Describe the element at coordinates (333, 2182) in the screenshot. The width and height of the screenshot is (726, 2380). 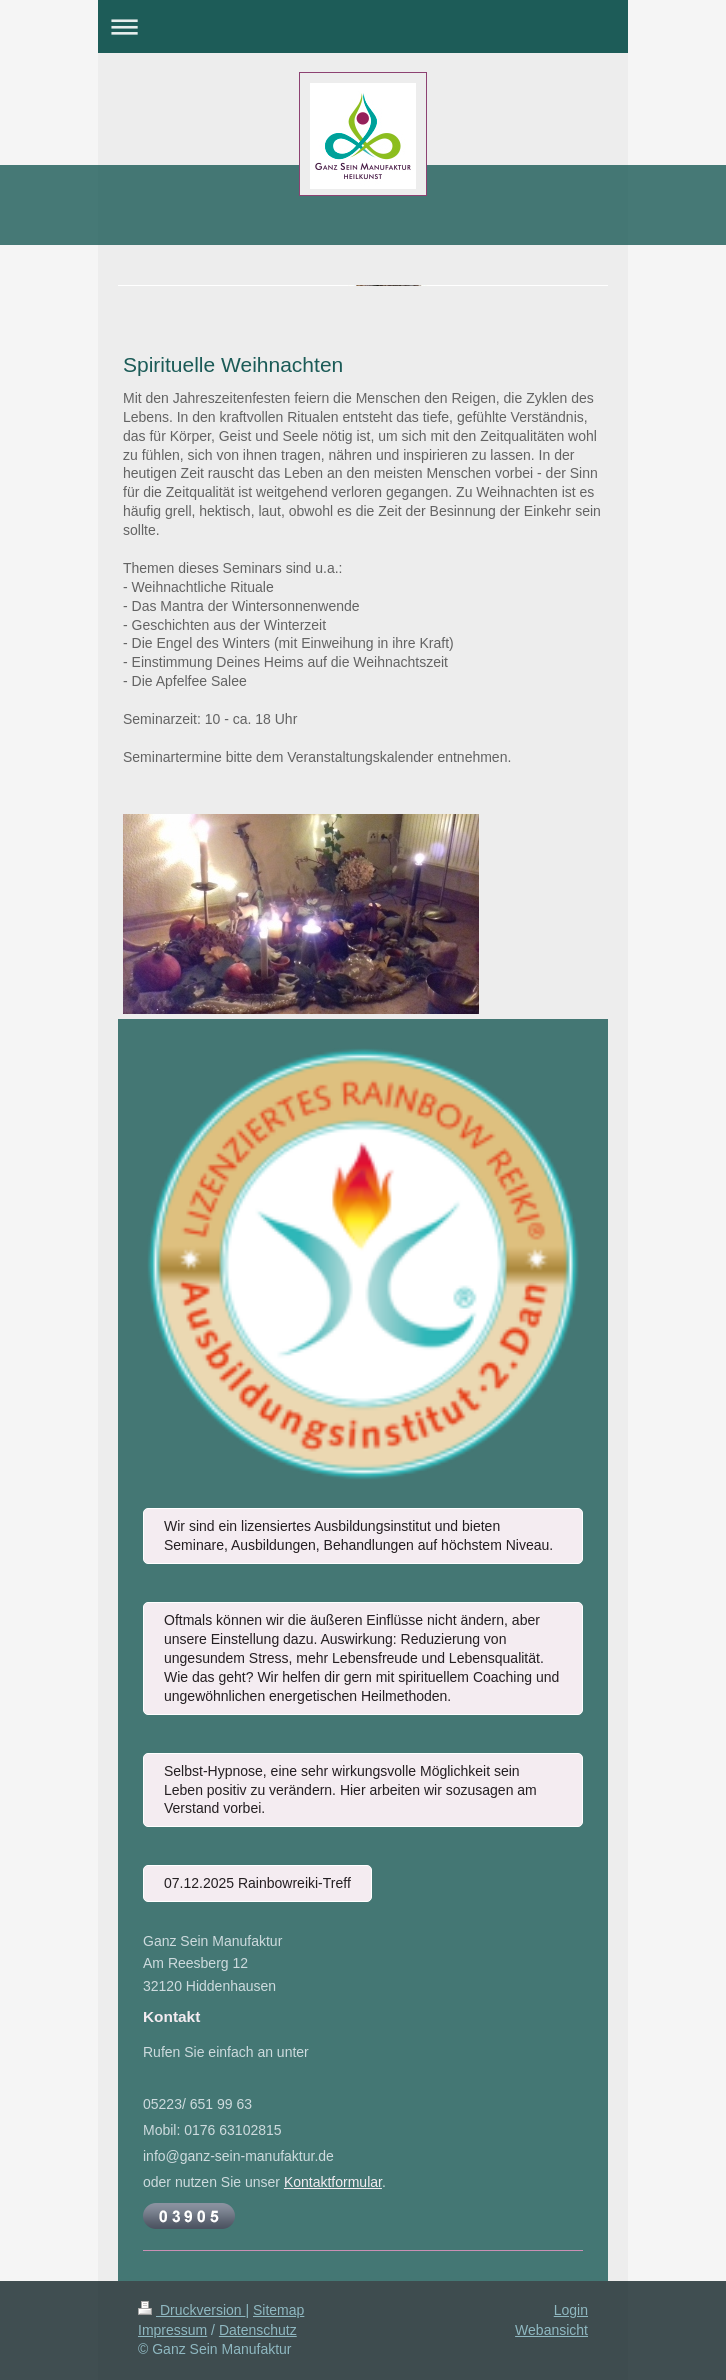
I see `Kontaktformular` at that location.